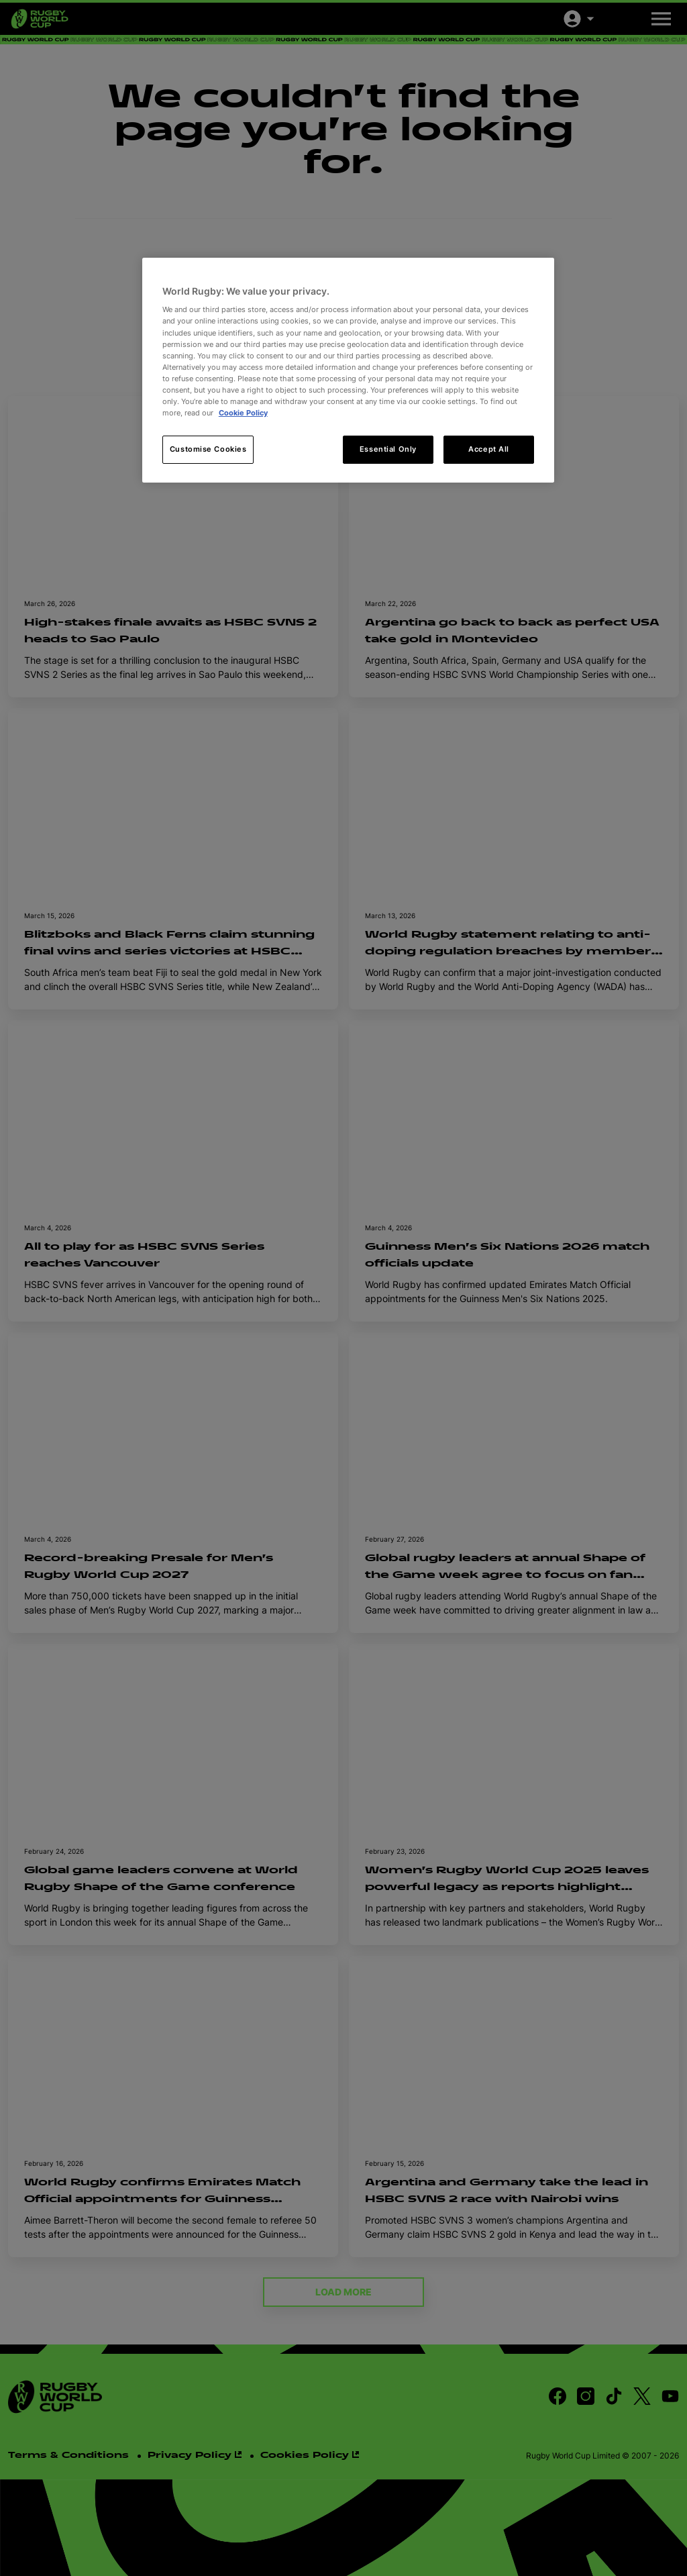 Image resolution: width=687 pixels, height=2576 pixels. What do you see at coordinates (208, 449) in the screenshot?
I see `Customise Cookies [Customise Cookies, Opens the preference center dialog]` at bounding box center [208, 449].